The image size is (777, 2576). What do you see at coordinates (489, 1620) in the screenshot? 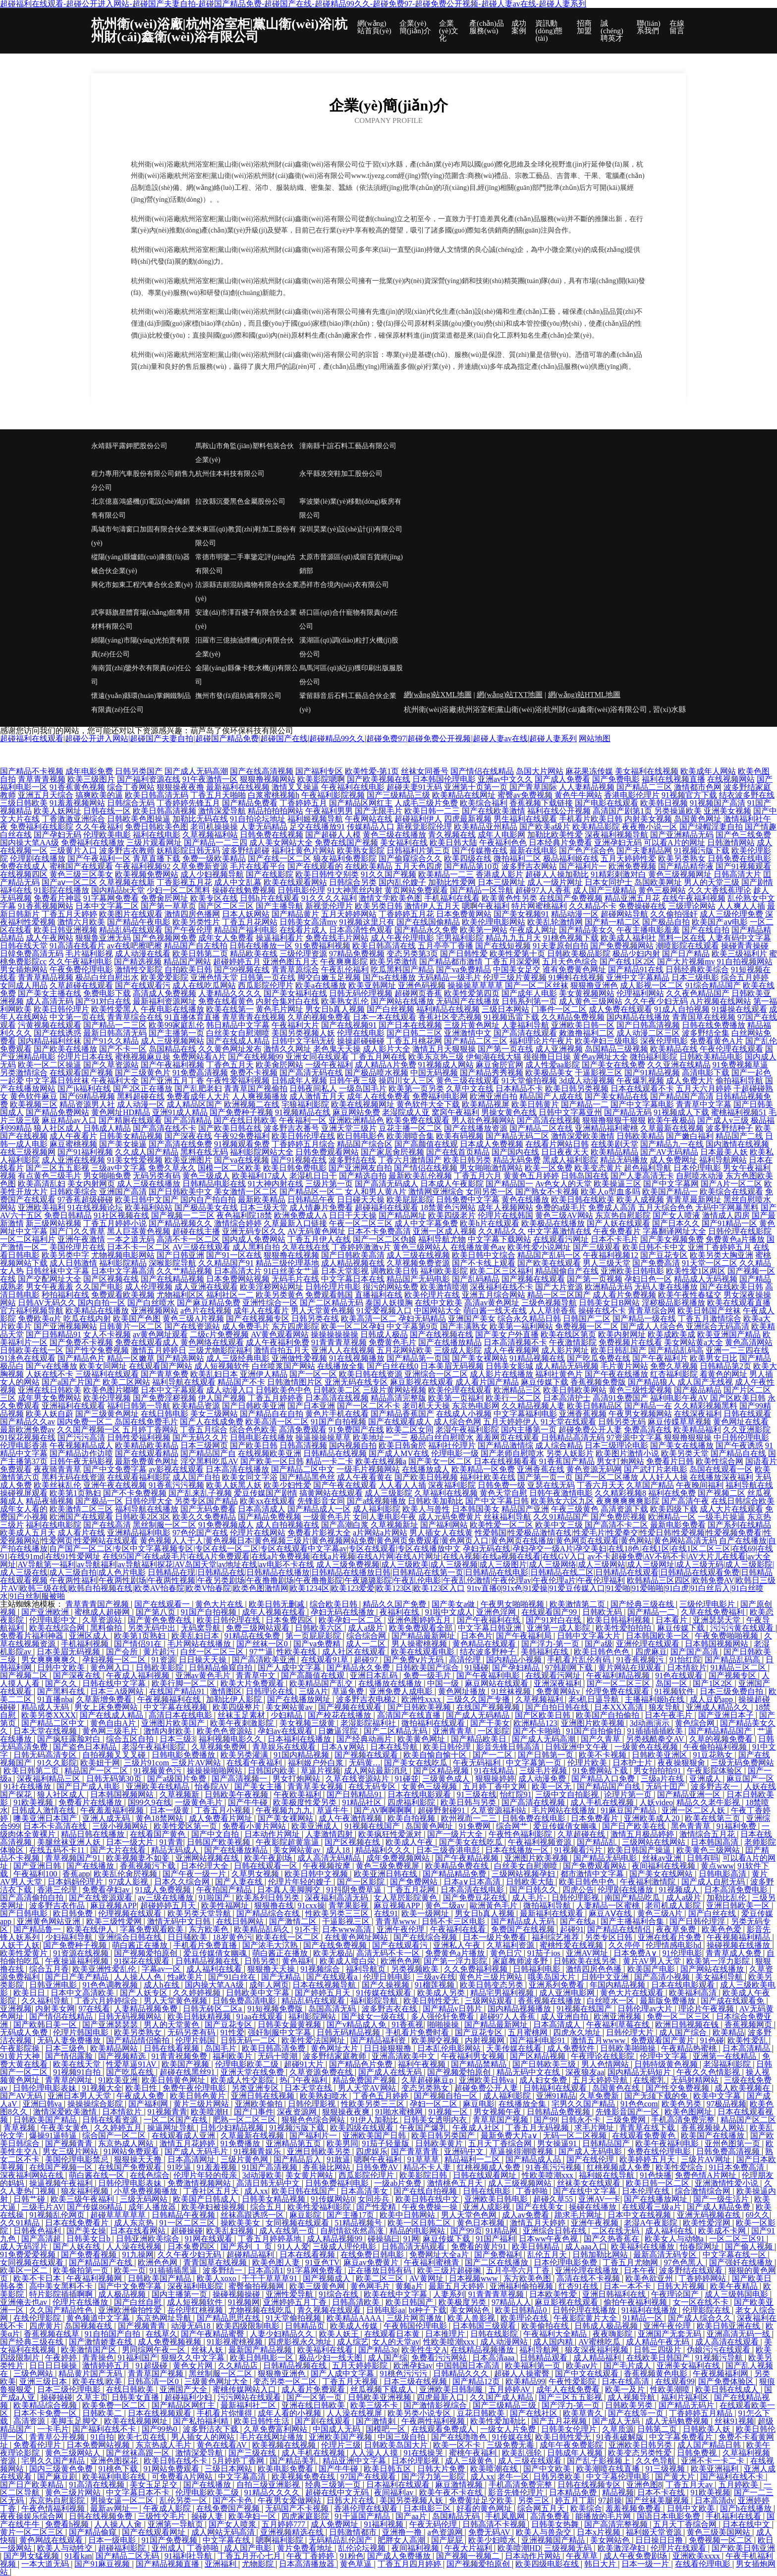
I see `国产午夜福利在线` at bounding box center [489, 1620].